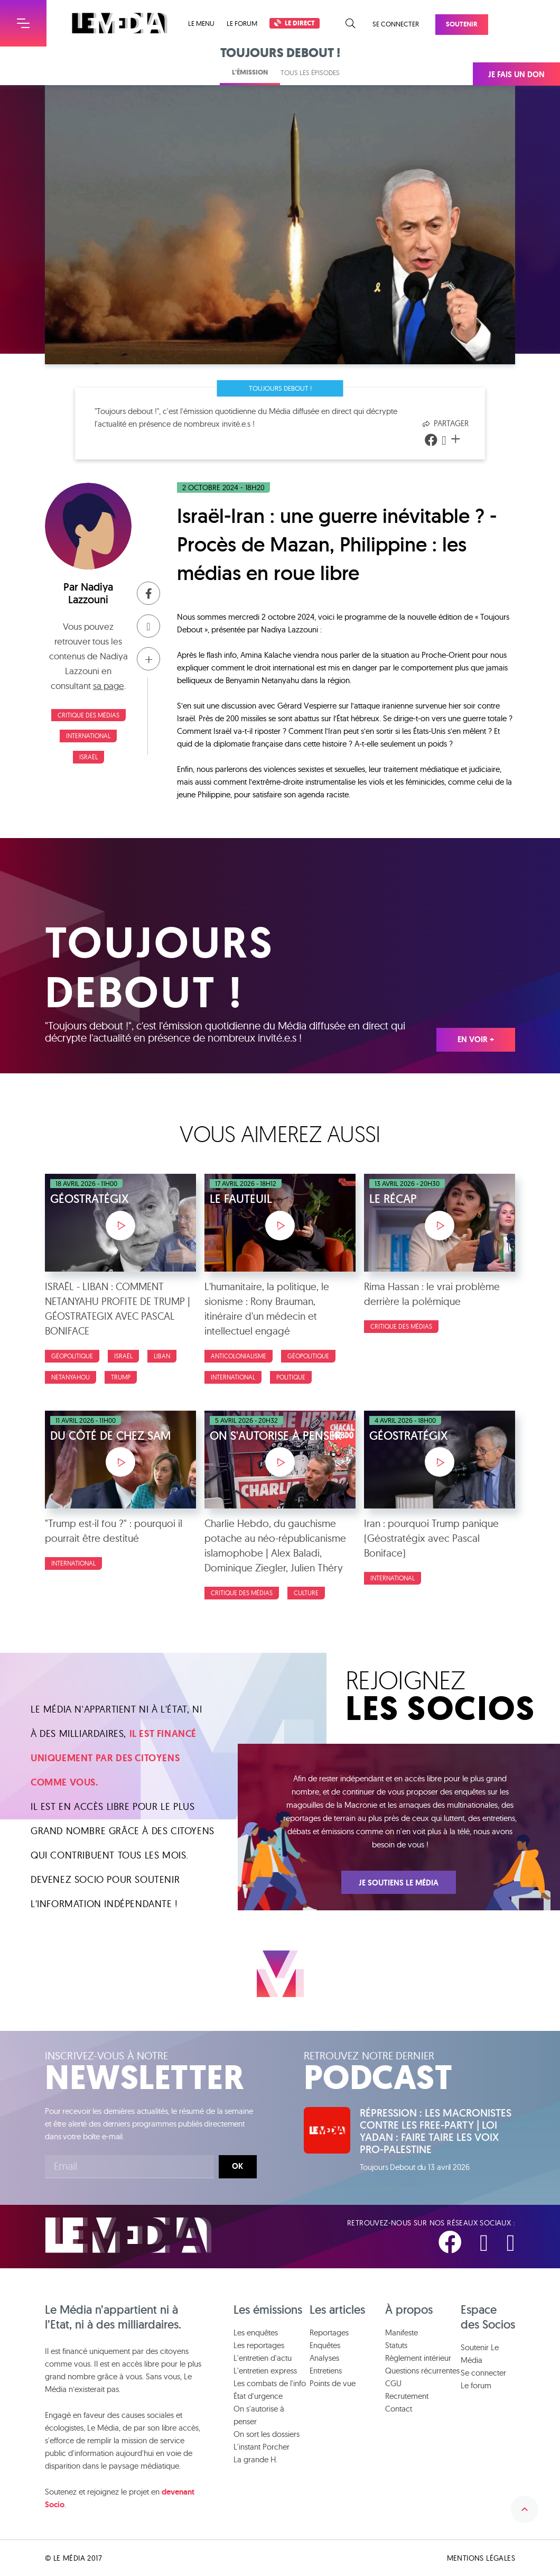 This screenshot has height=2576, width=560. Describe the element at coordinates (267, 2434) in the screenshot. I see `On sort les dossiers` at that location.